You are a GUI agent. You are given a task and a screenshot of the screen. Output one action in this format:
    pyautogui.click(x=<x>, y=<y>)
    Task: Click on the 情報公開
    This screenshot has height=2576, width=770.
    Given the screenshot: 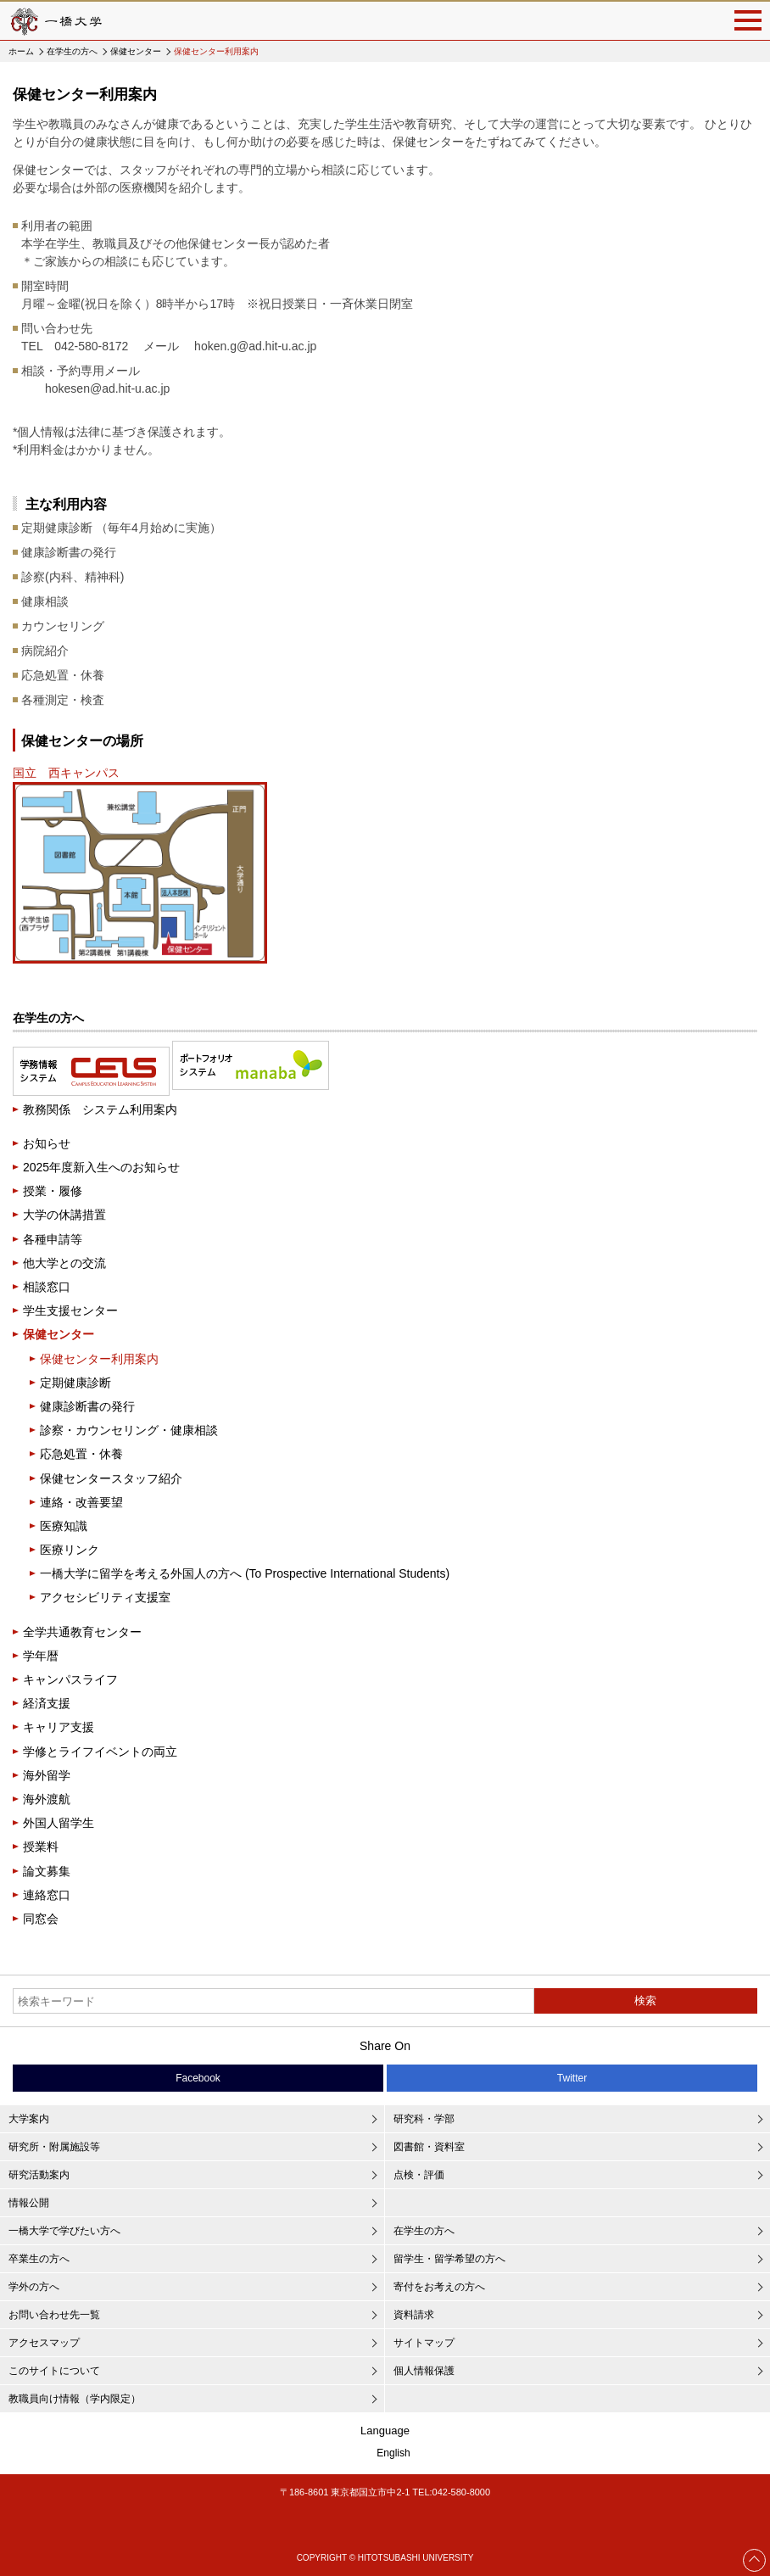 What is the action you would take?
    pyautogui.click(x=28, y=2203)
    